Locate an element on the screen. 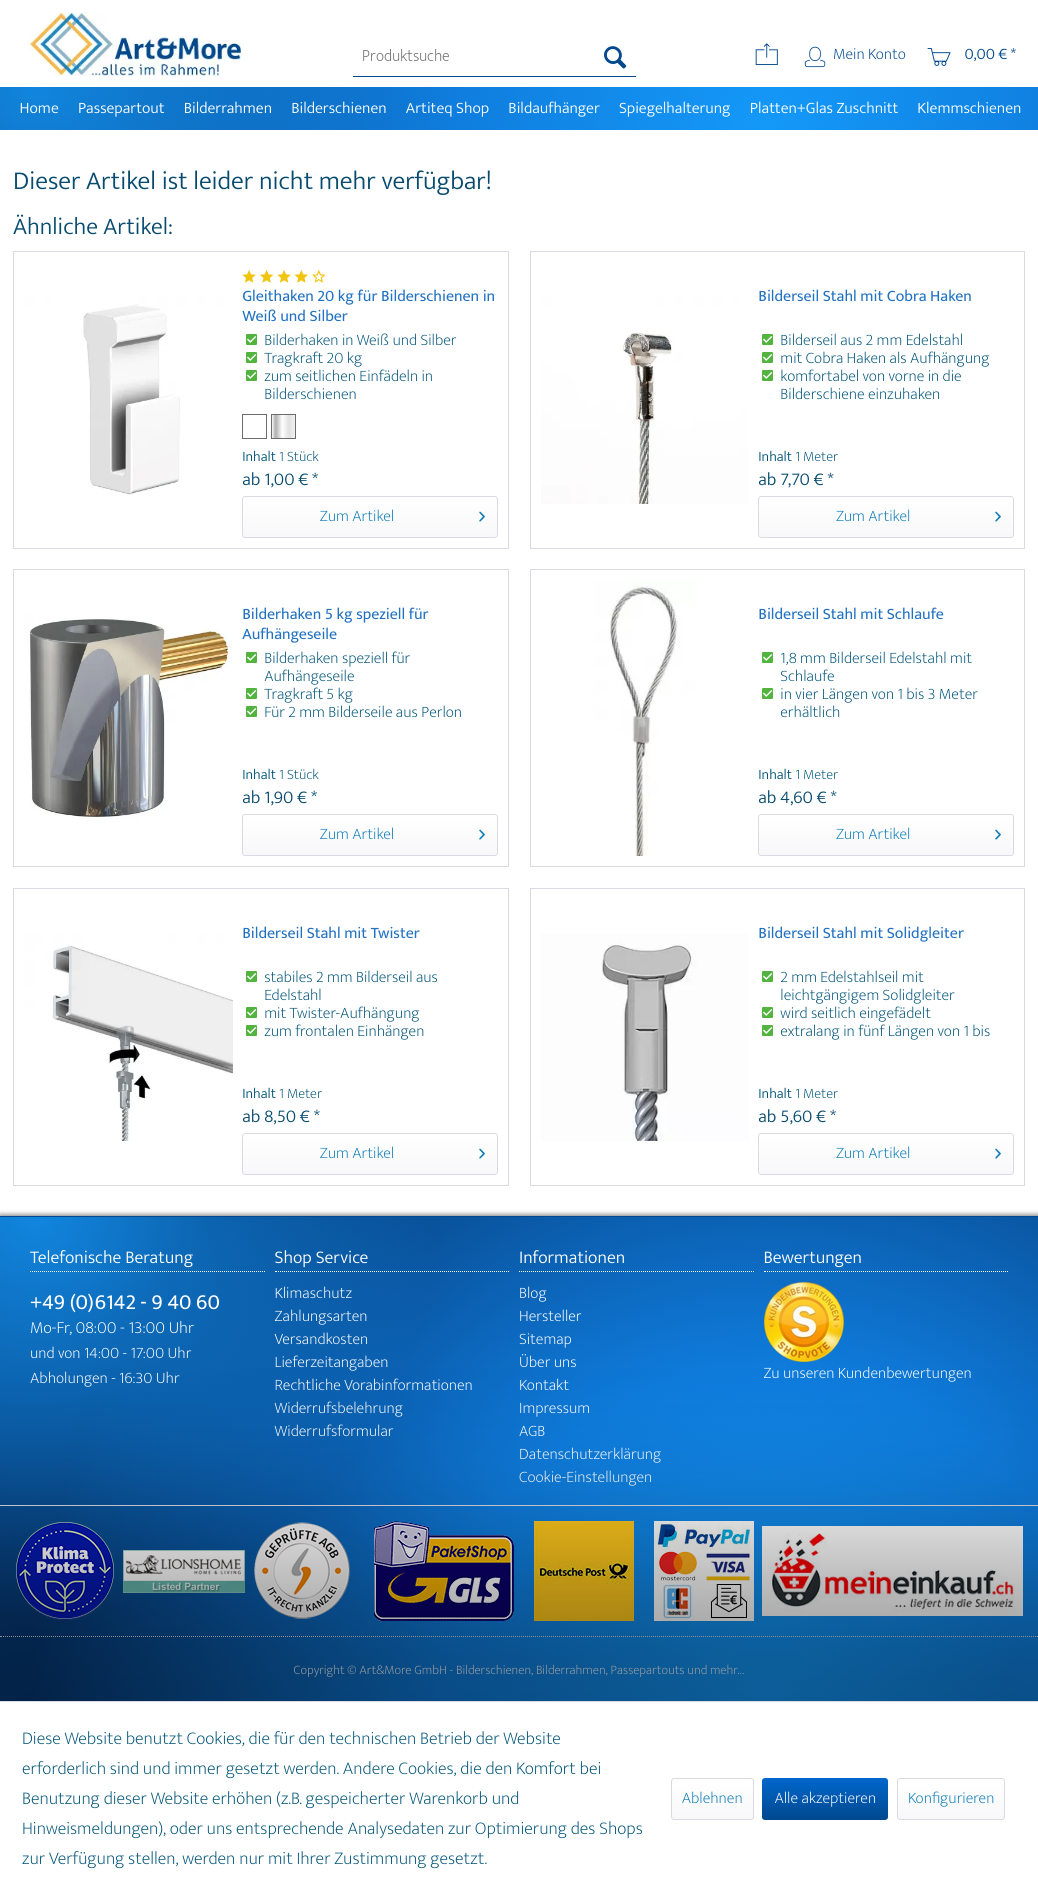  [Home] is located at coordinates (39, 108).